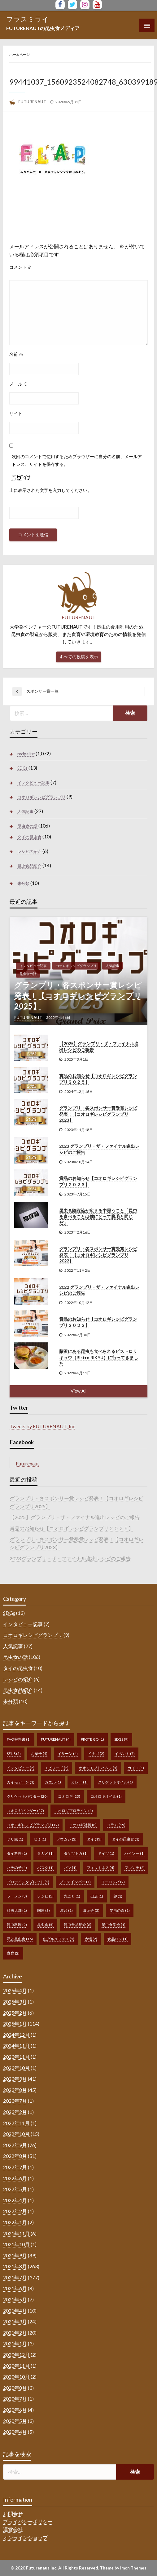 This screenshot has height=2576, width=157. What do you see at coordinates (77, 460) in the screenshot?
I see `次回のコメントで使用するためブラウザーに自分の名前、メールアドレス、サイトを保存する。` at bounding box center [77, 460].